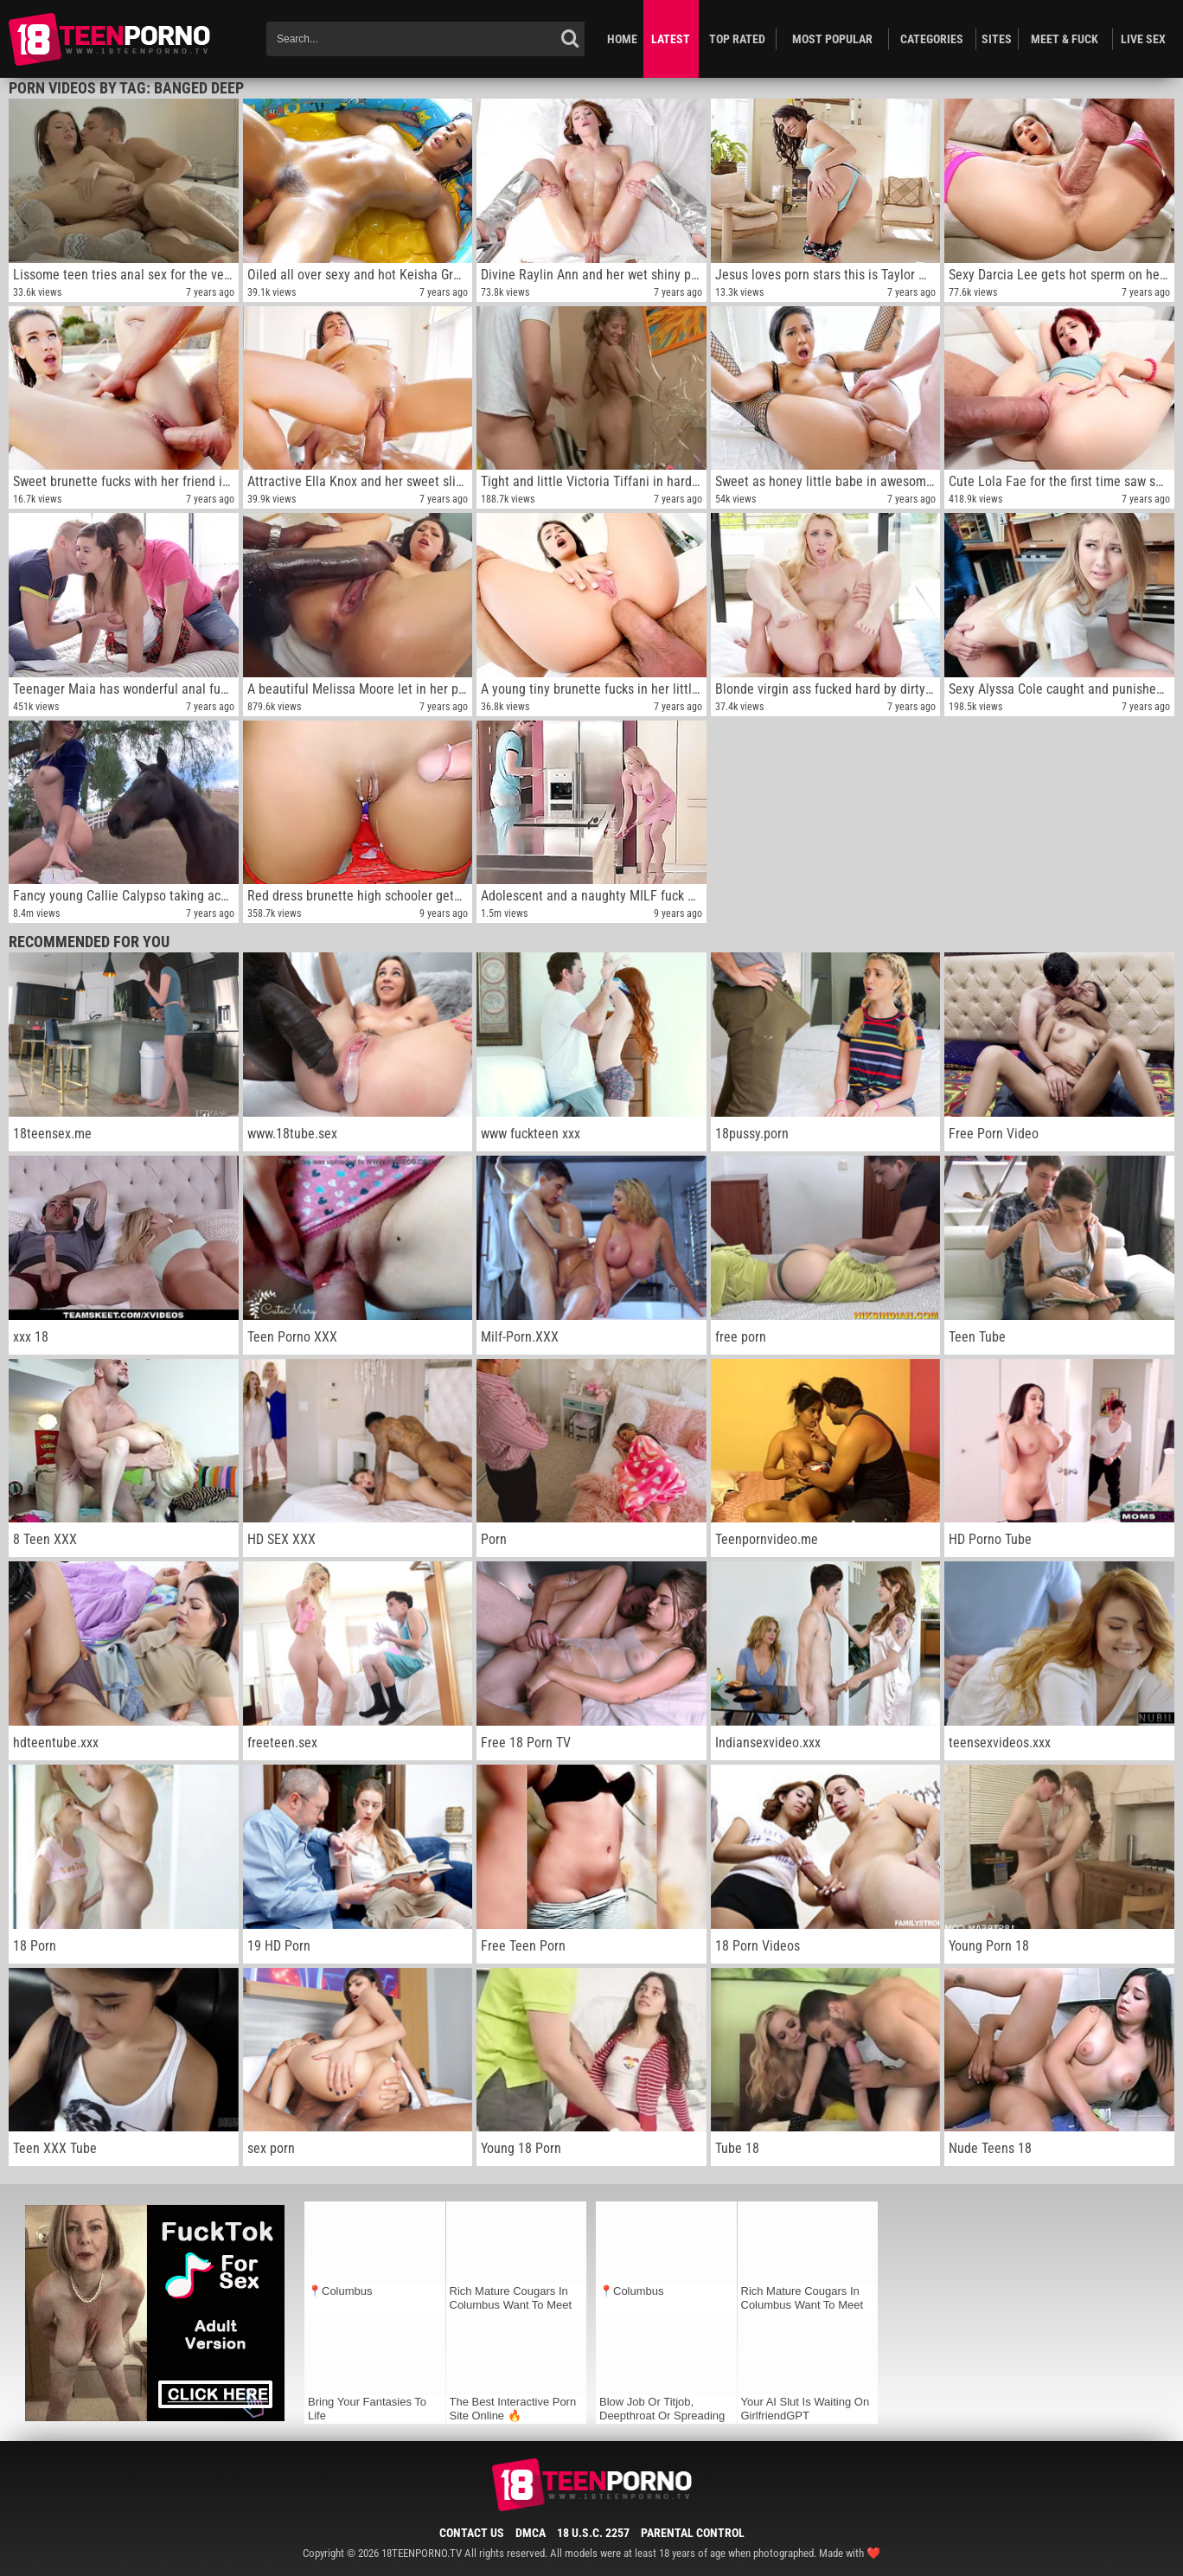 The height and width of the screenshot is (2576, 1183). What do you see at coordinates (693, 2533) in the screenshot?
I see `Parental Control` at bounding box center [693, 2533].